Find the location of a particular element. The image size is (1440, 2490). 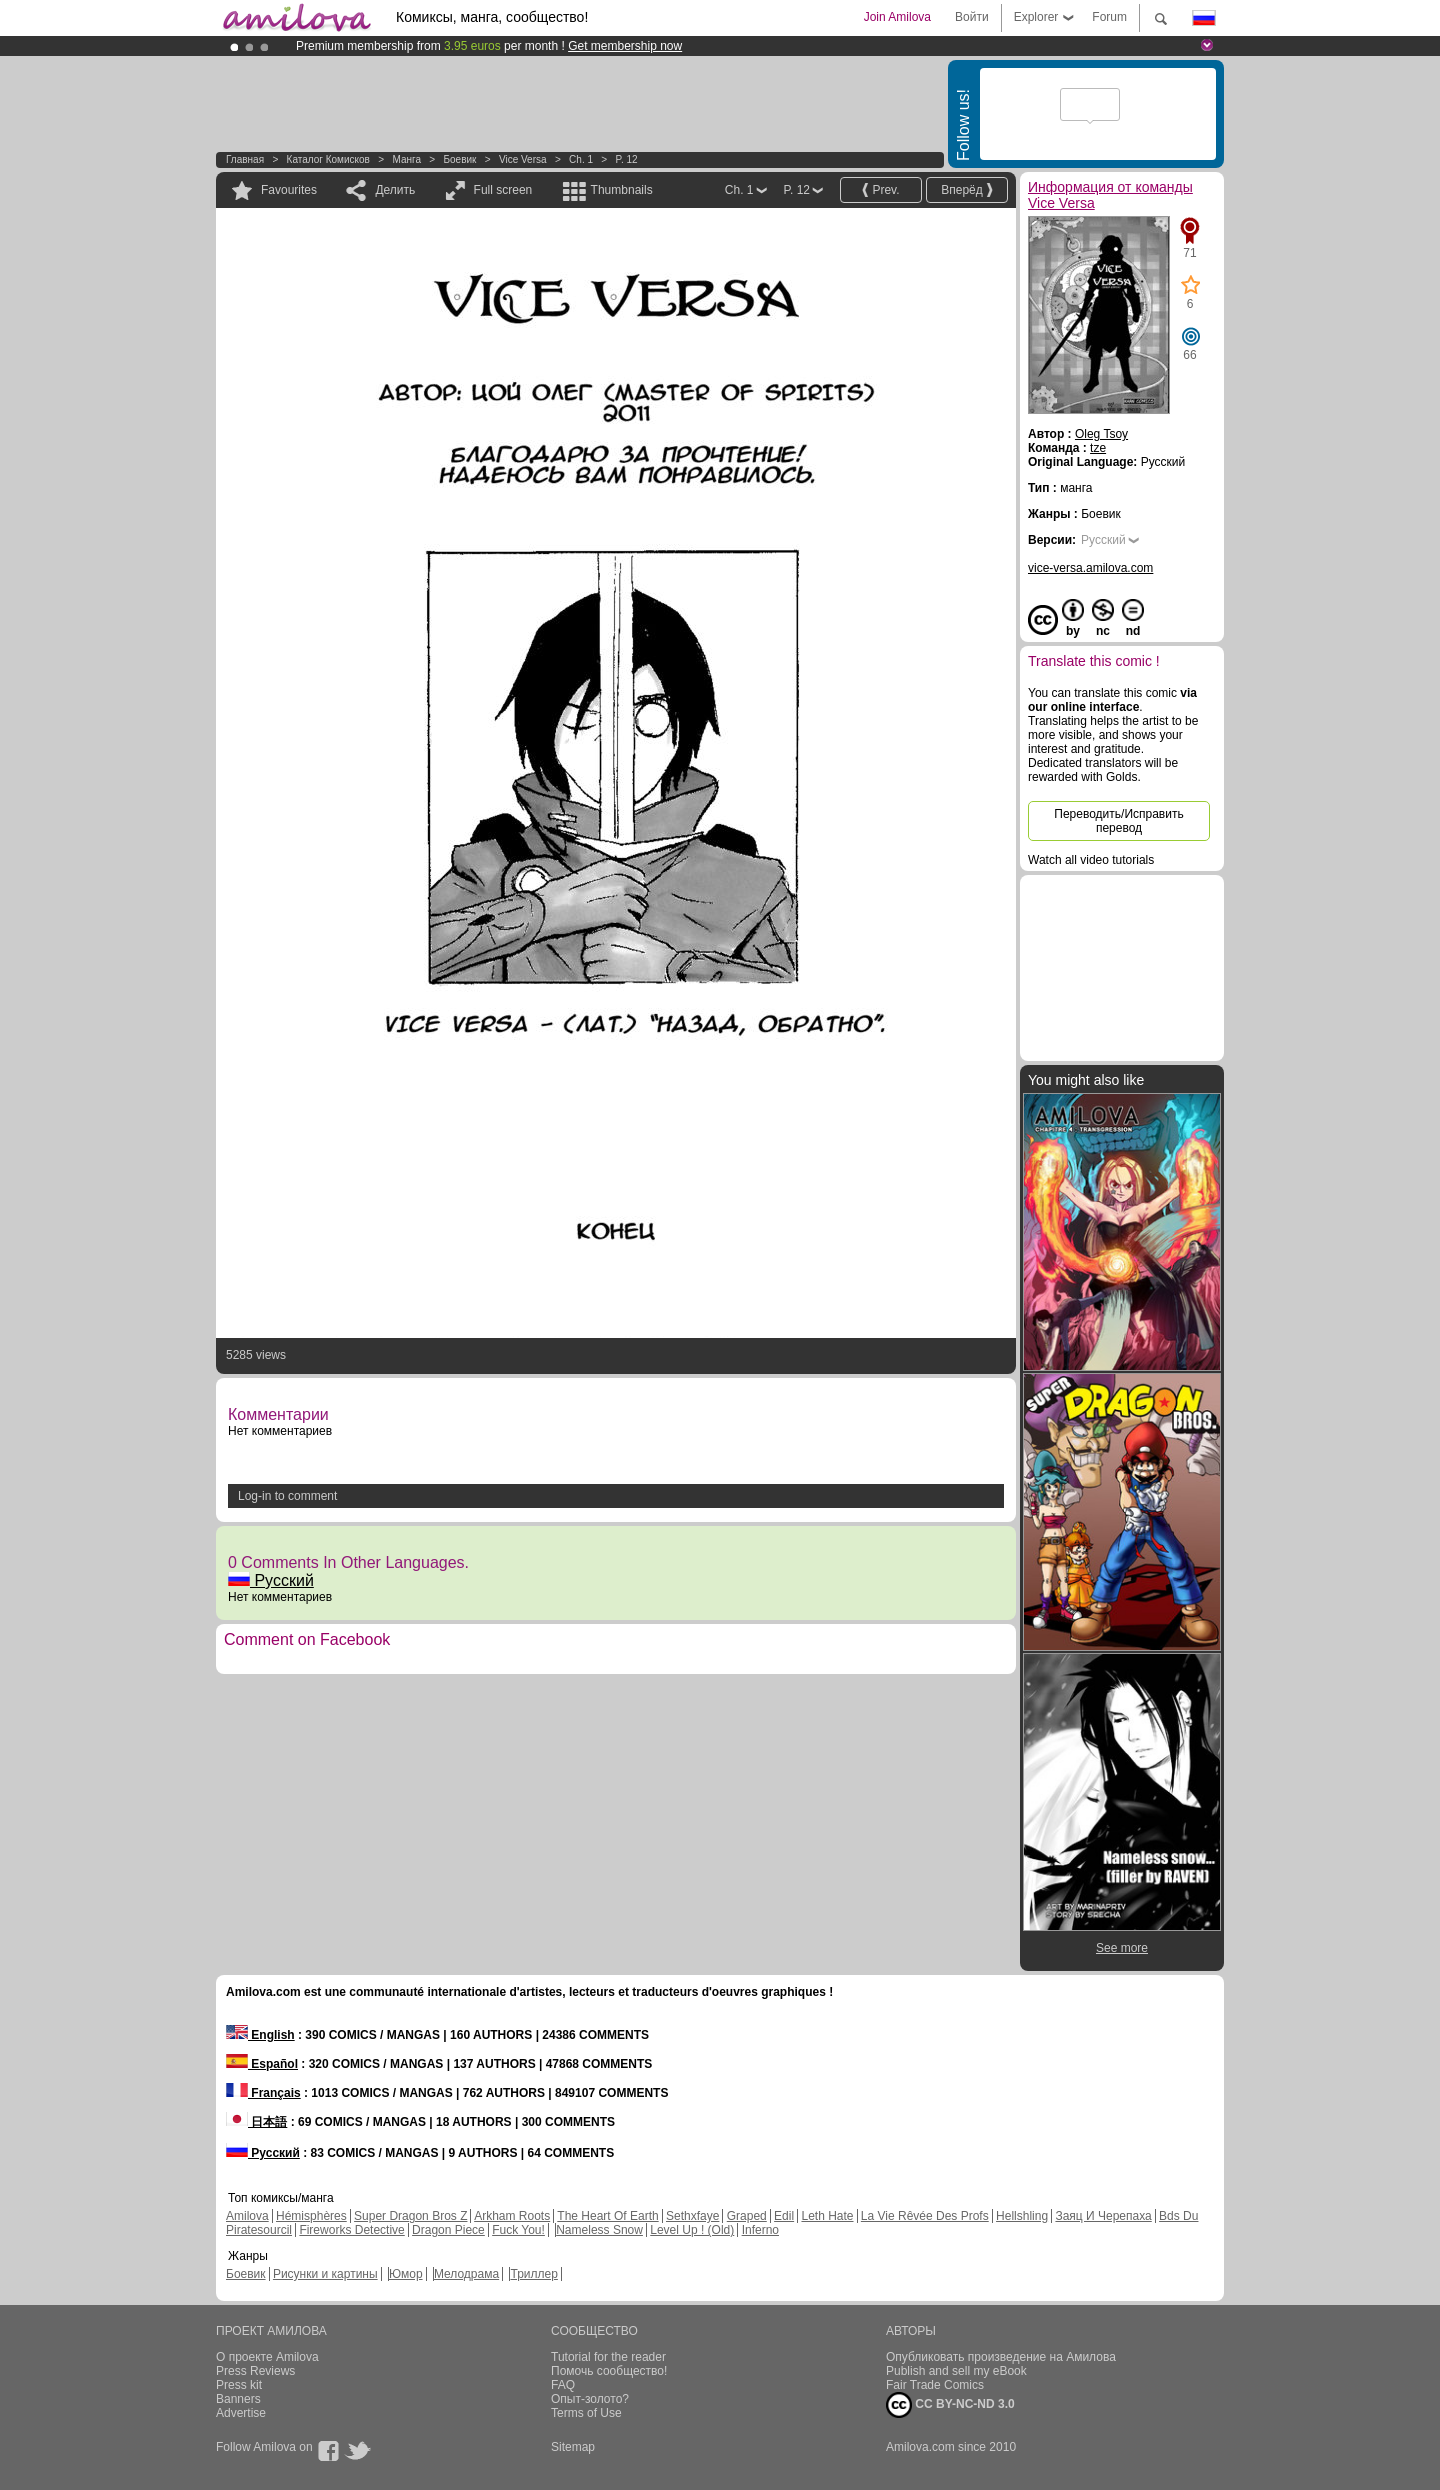

Advertise is located at coordinates (241, 2413).